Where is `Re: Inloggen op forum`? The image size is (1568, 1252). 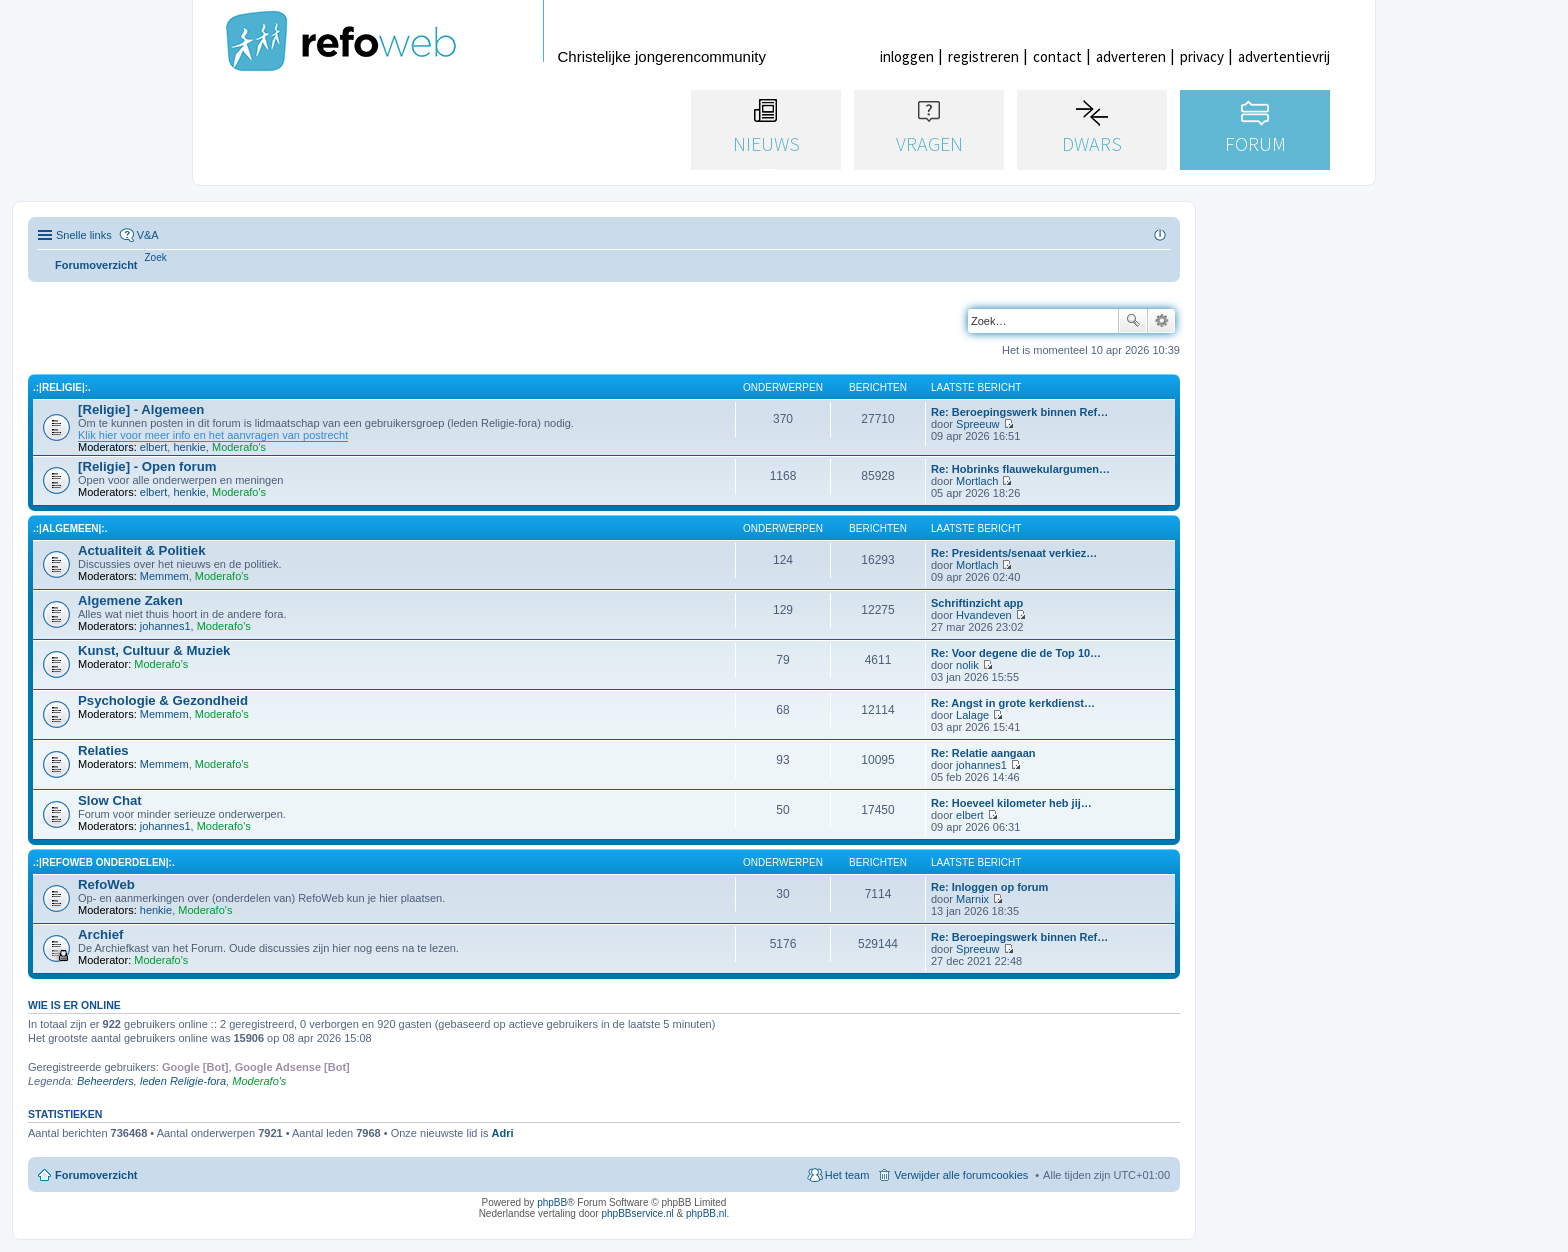
Re: Inloggen op forum is located at coordinates (989, 887).